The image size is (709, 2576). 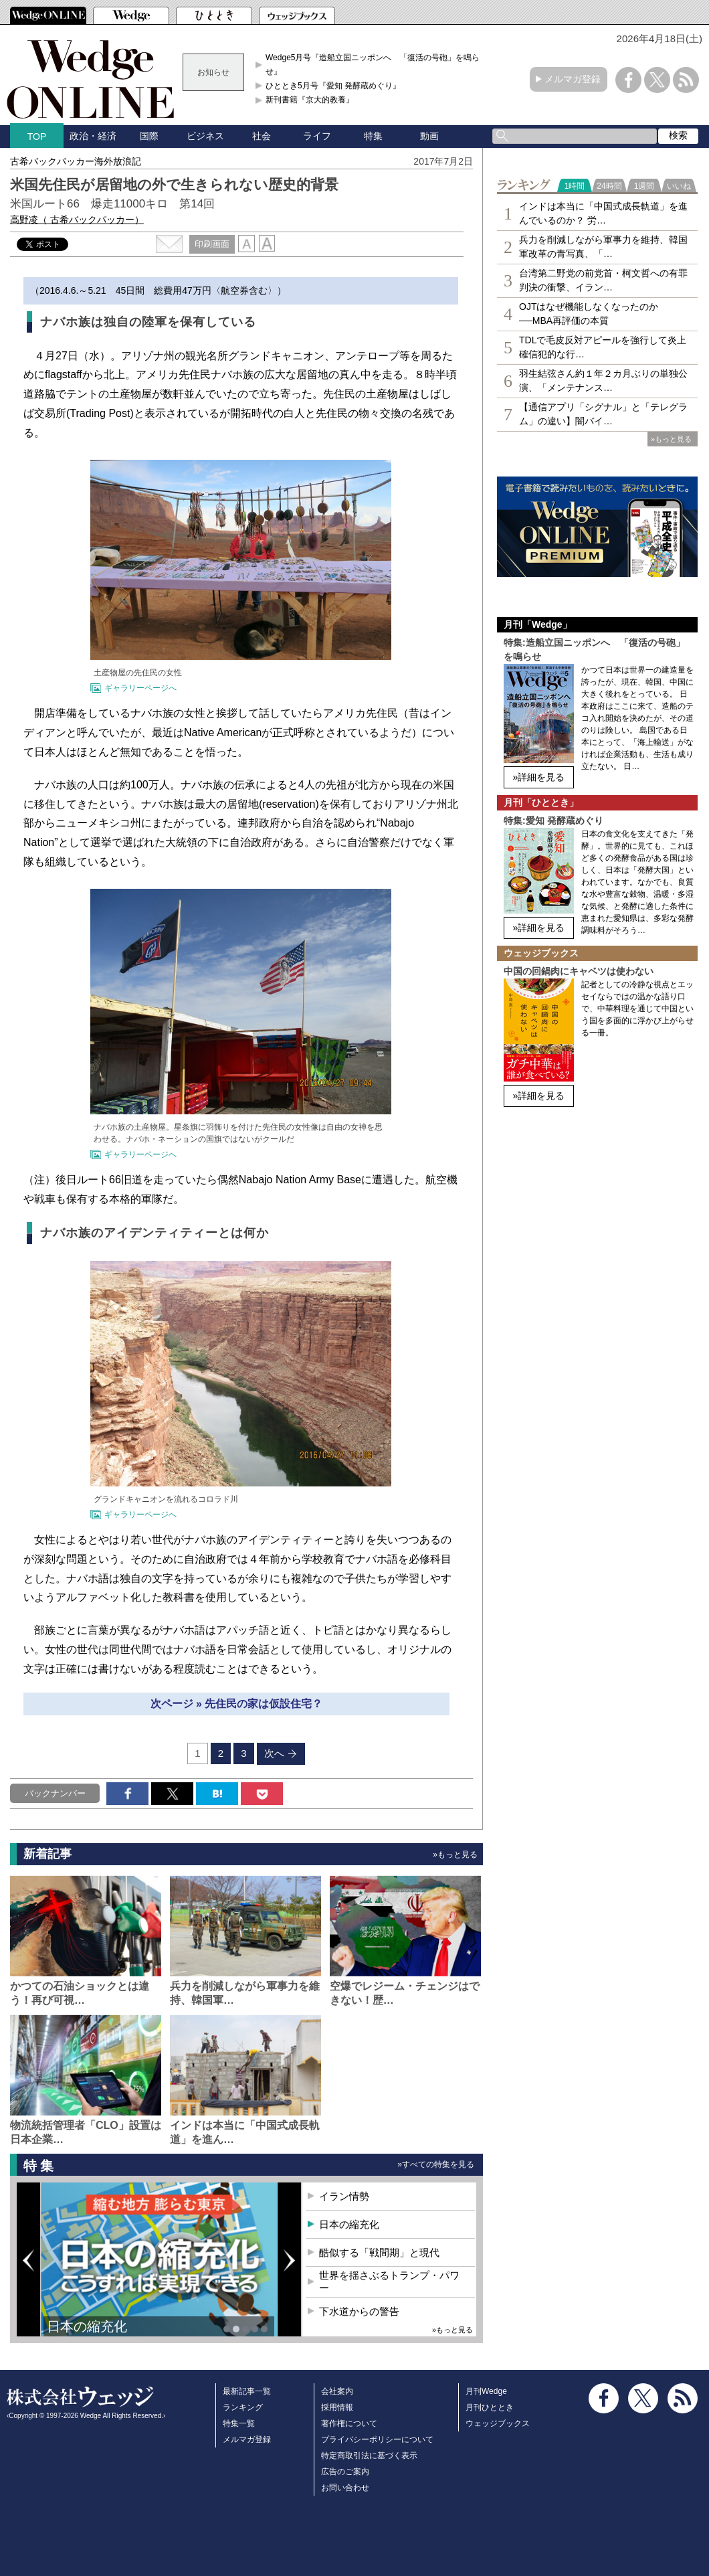 What do you see at coordinates (149, 136) in the screenshot?
I see `国際` at bounding box center [149, 136].